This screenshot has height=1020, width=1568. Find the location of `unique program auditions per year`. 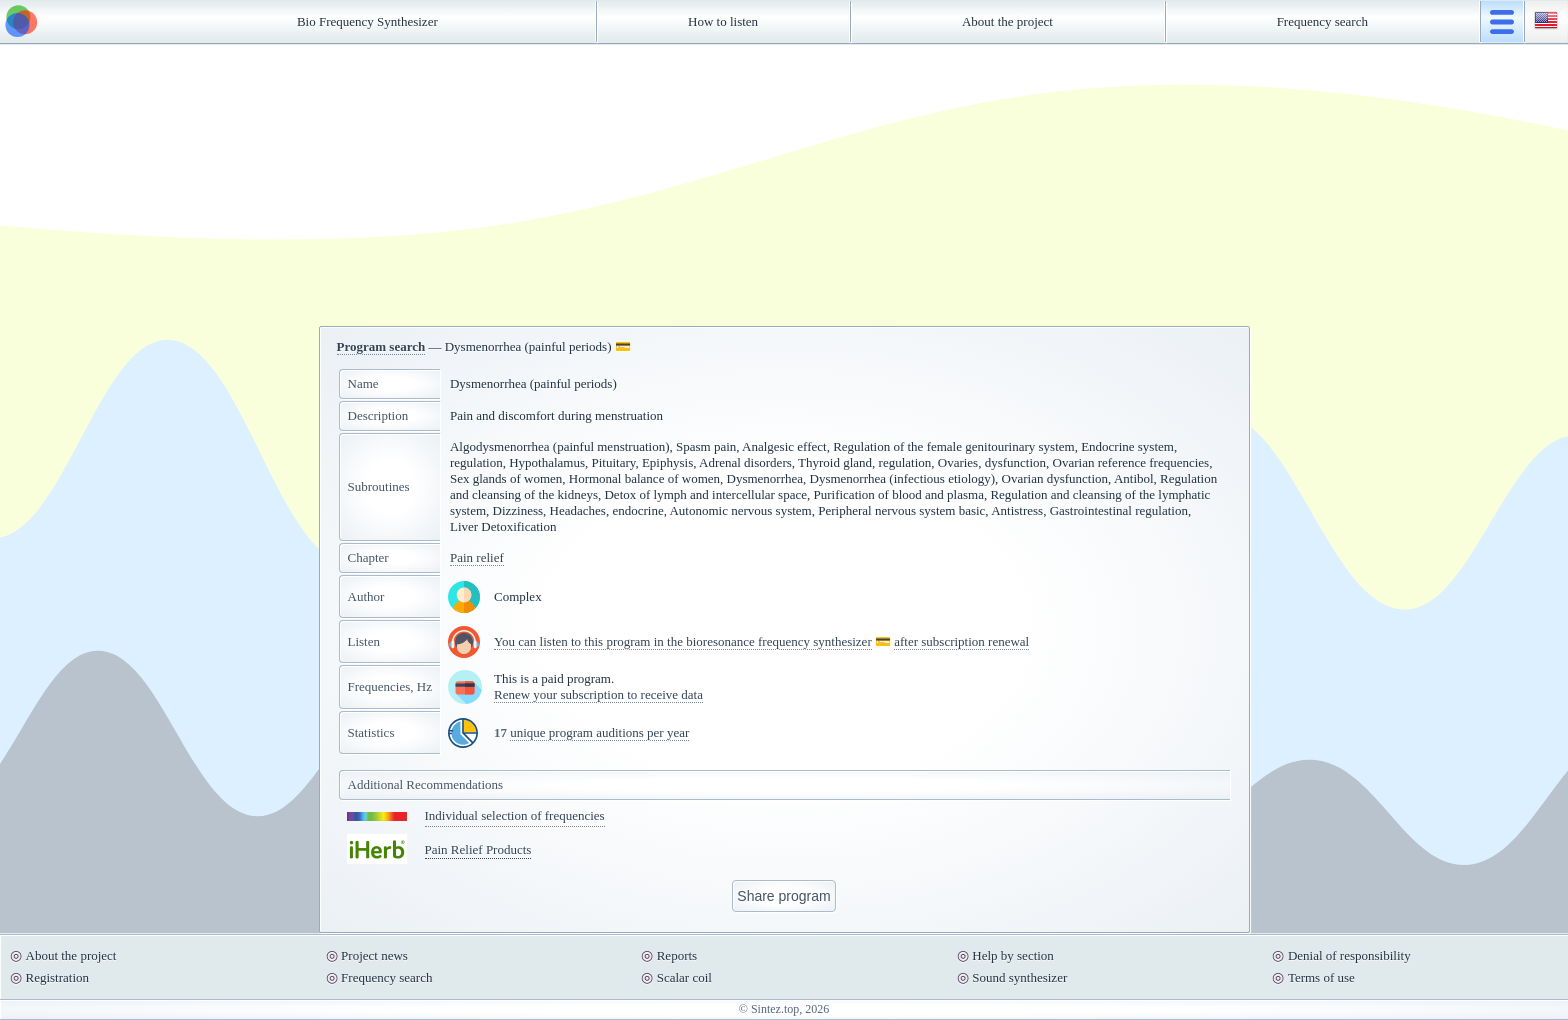

unique program auditions per year is located at coordinates (599, 732).